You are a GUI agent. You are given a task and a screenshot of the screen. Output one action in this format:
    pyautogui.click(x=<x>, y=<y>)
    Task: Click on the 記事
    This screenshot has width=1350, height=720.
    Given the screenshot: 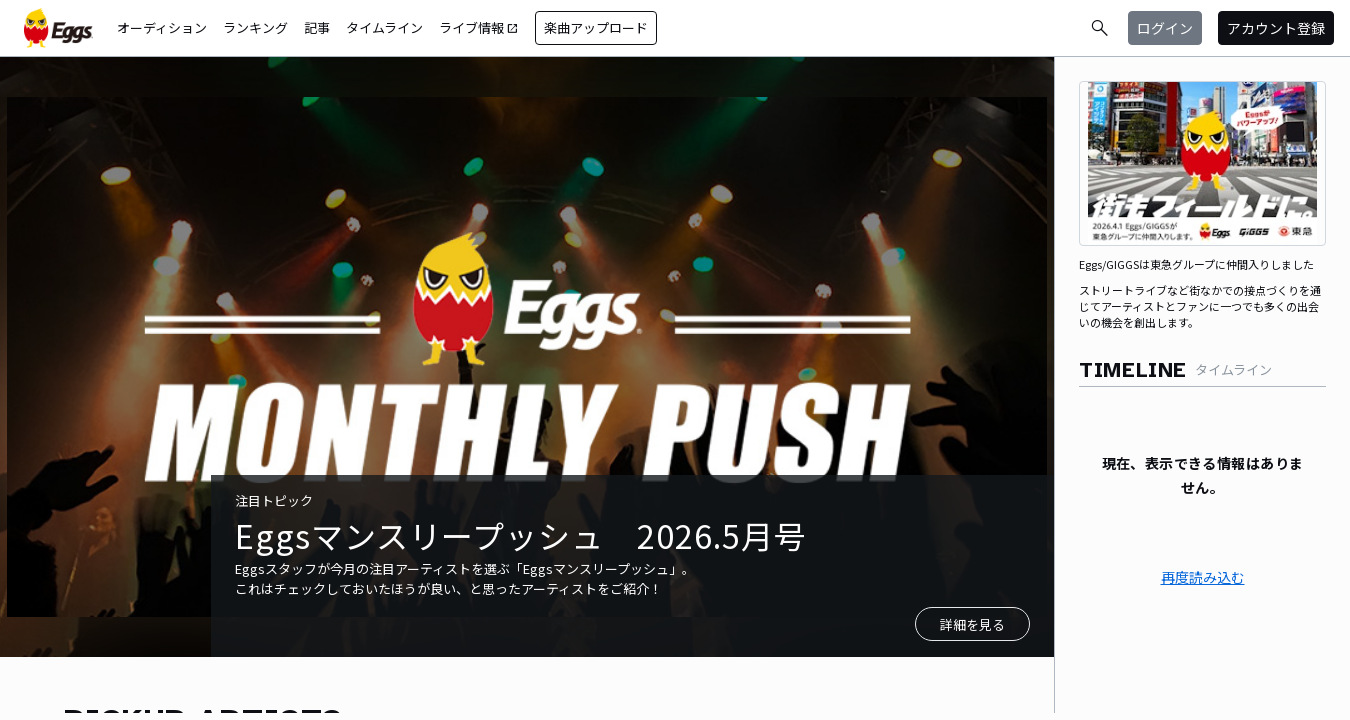 What is the action you would take?
    pyautogui.click(x=317, y=27)
    